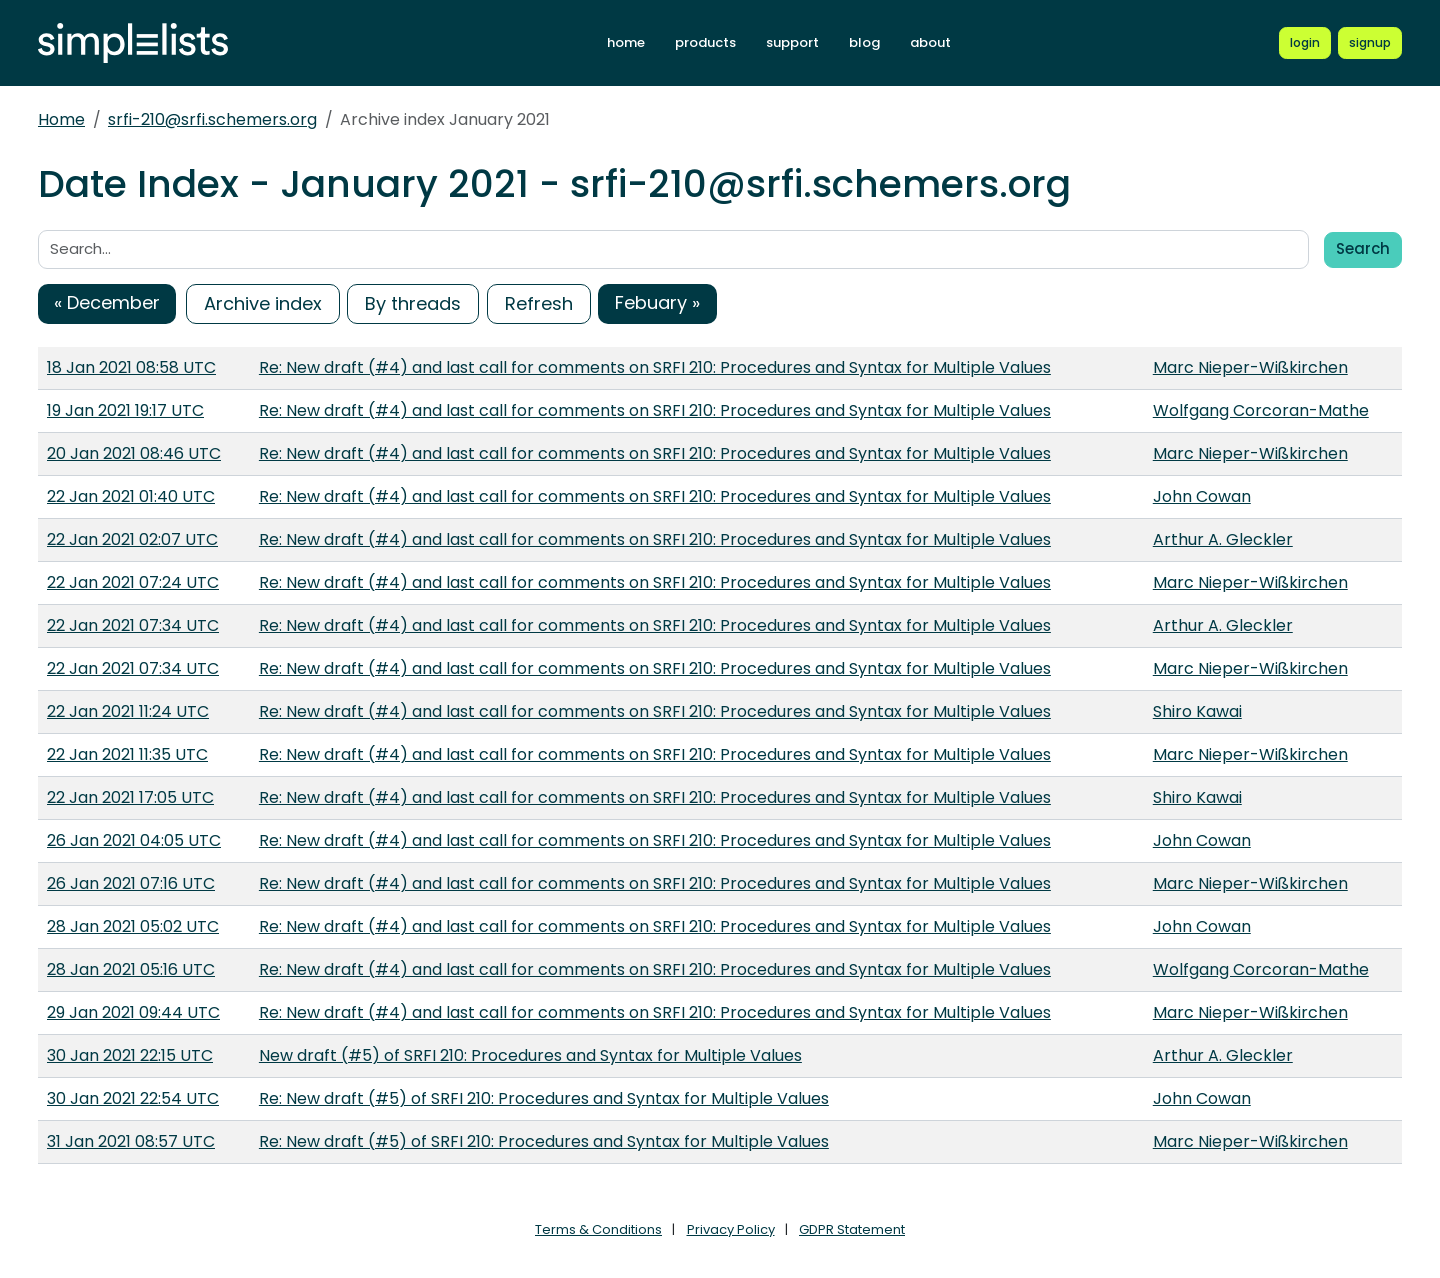  I want to click on Archive index, so click(263, 303).